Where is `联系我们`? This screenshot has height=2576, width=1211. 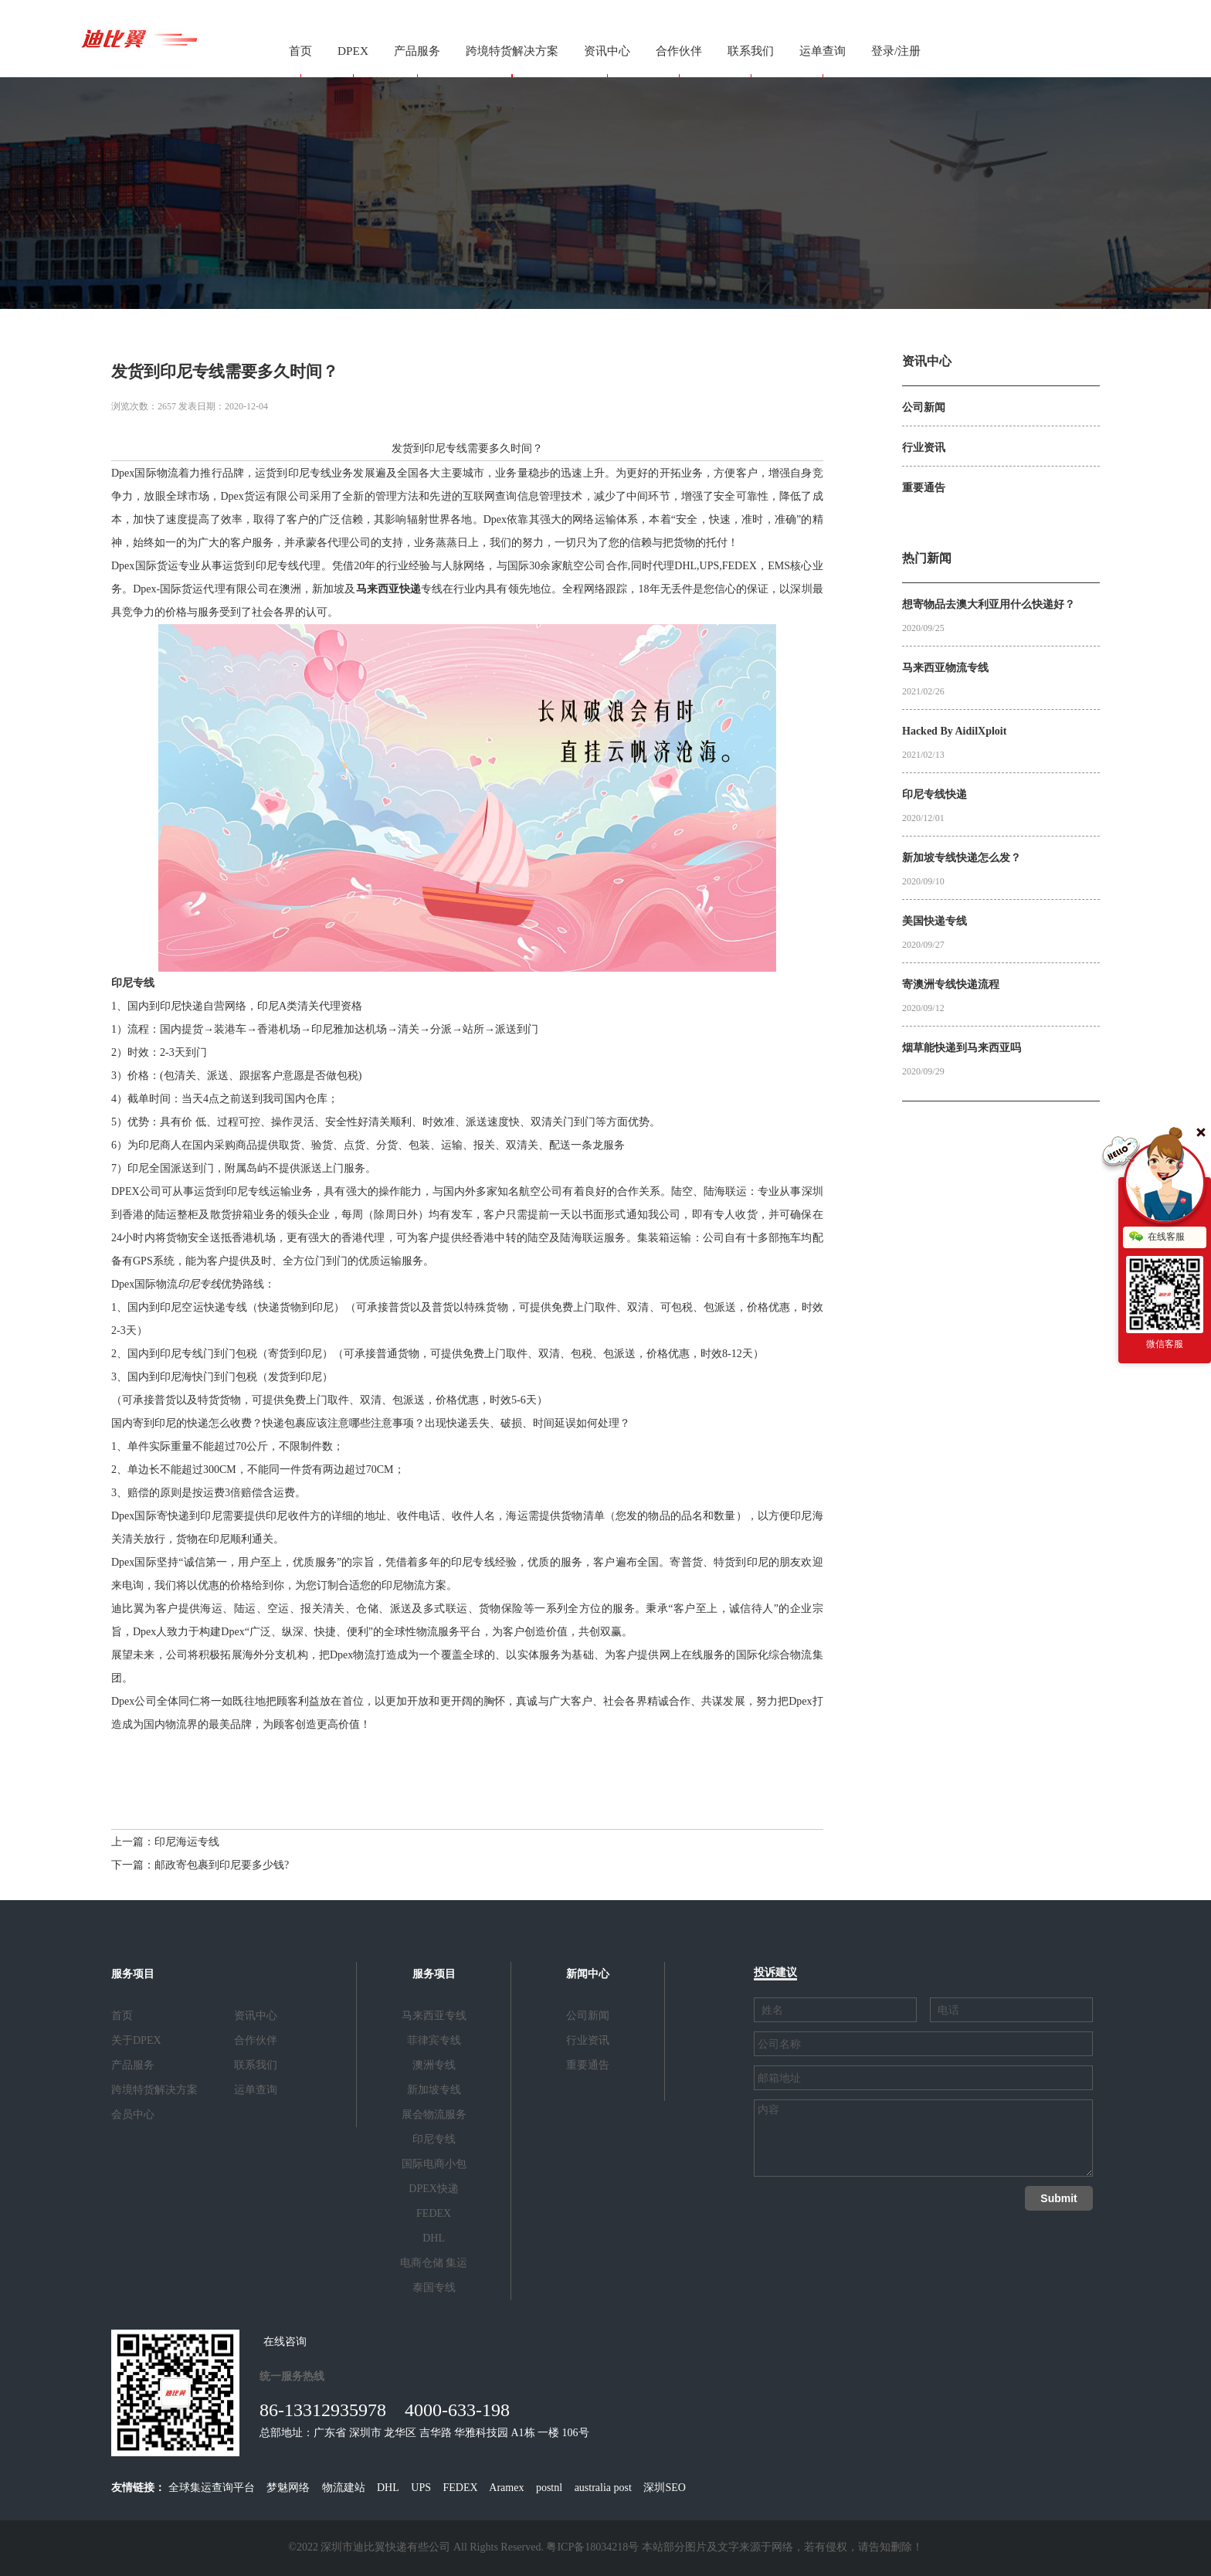 联系我们 is located at coordinates (751, 50).